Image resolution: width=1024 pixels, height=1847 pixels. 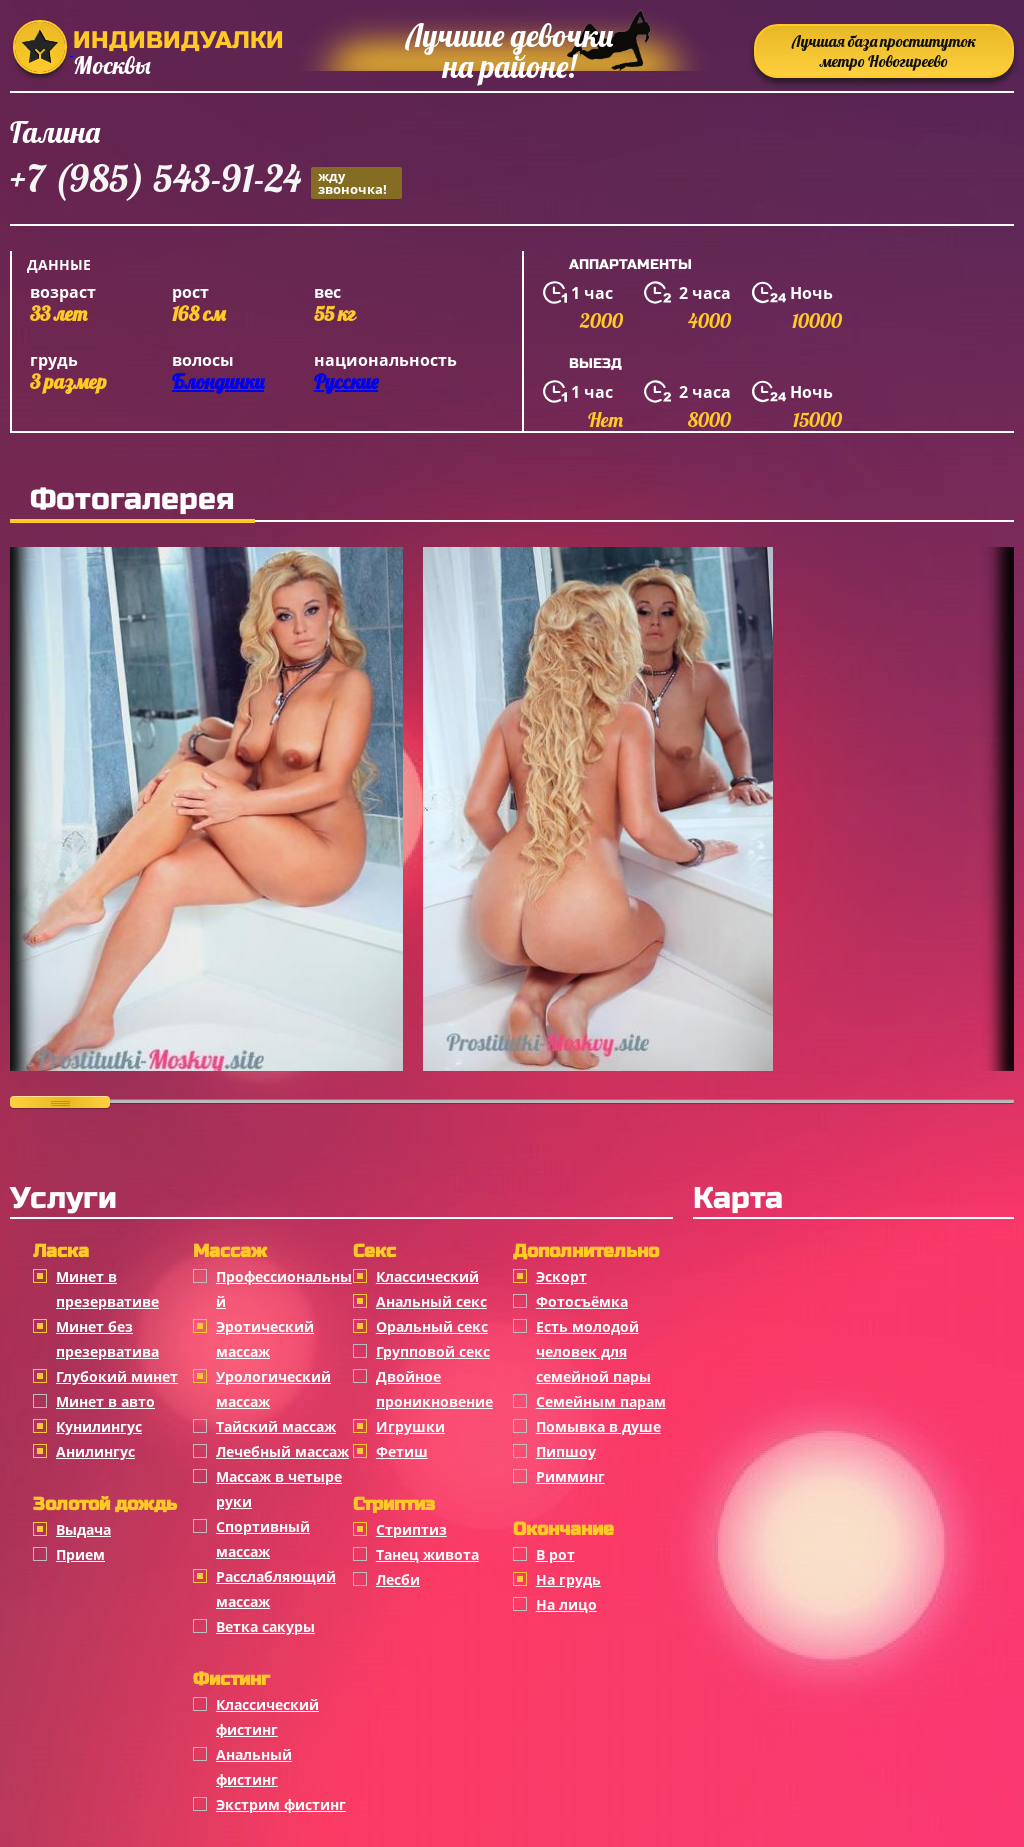 What do you see at coordinates (117, 1376) in the screenshot?
I see `Глубокий минет` at bounding box center [117, 1376].